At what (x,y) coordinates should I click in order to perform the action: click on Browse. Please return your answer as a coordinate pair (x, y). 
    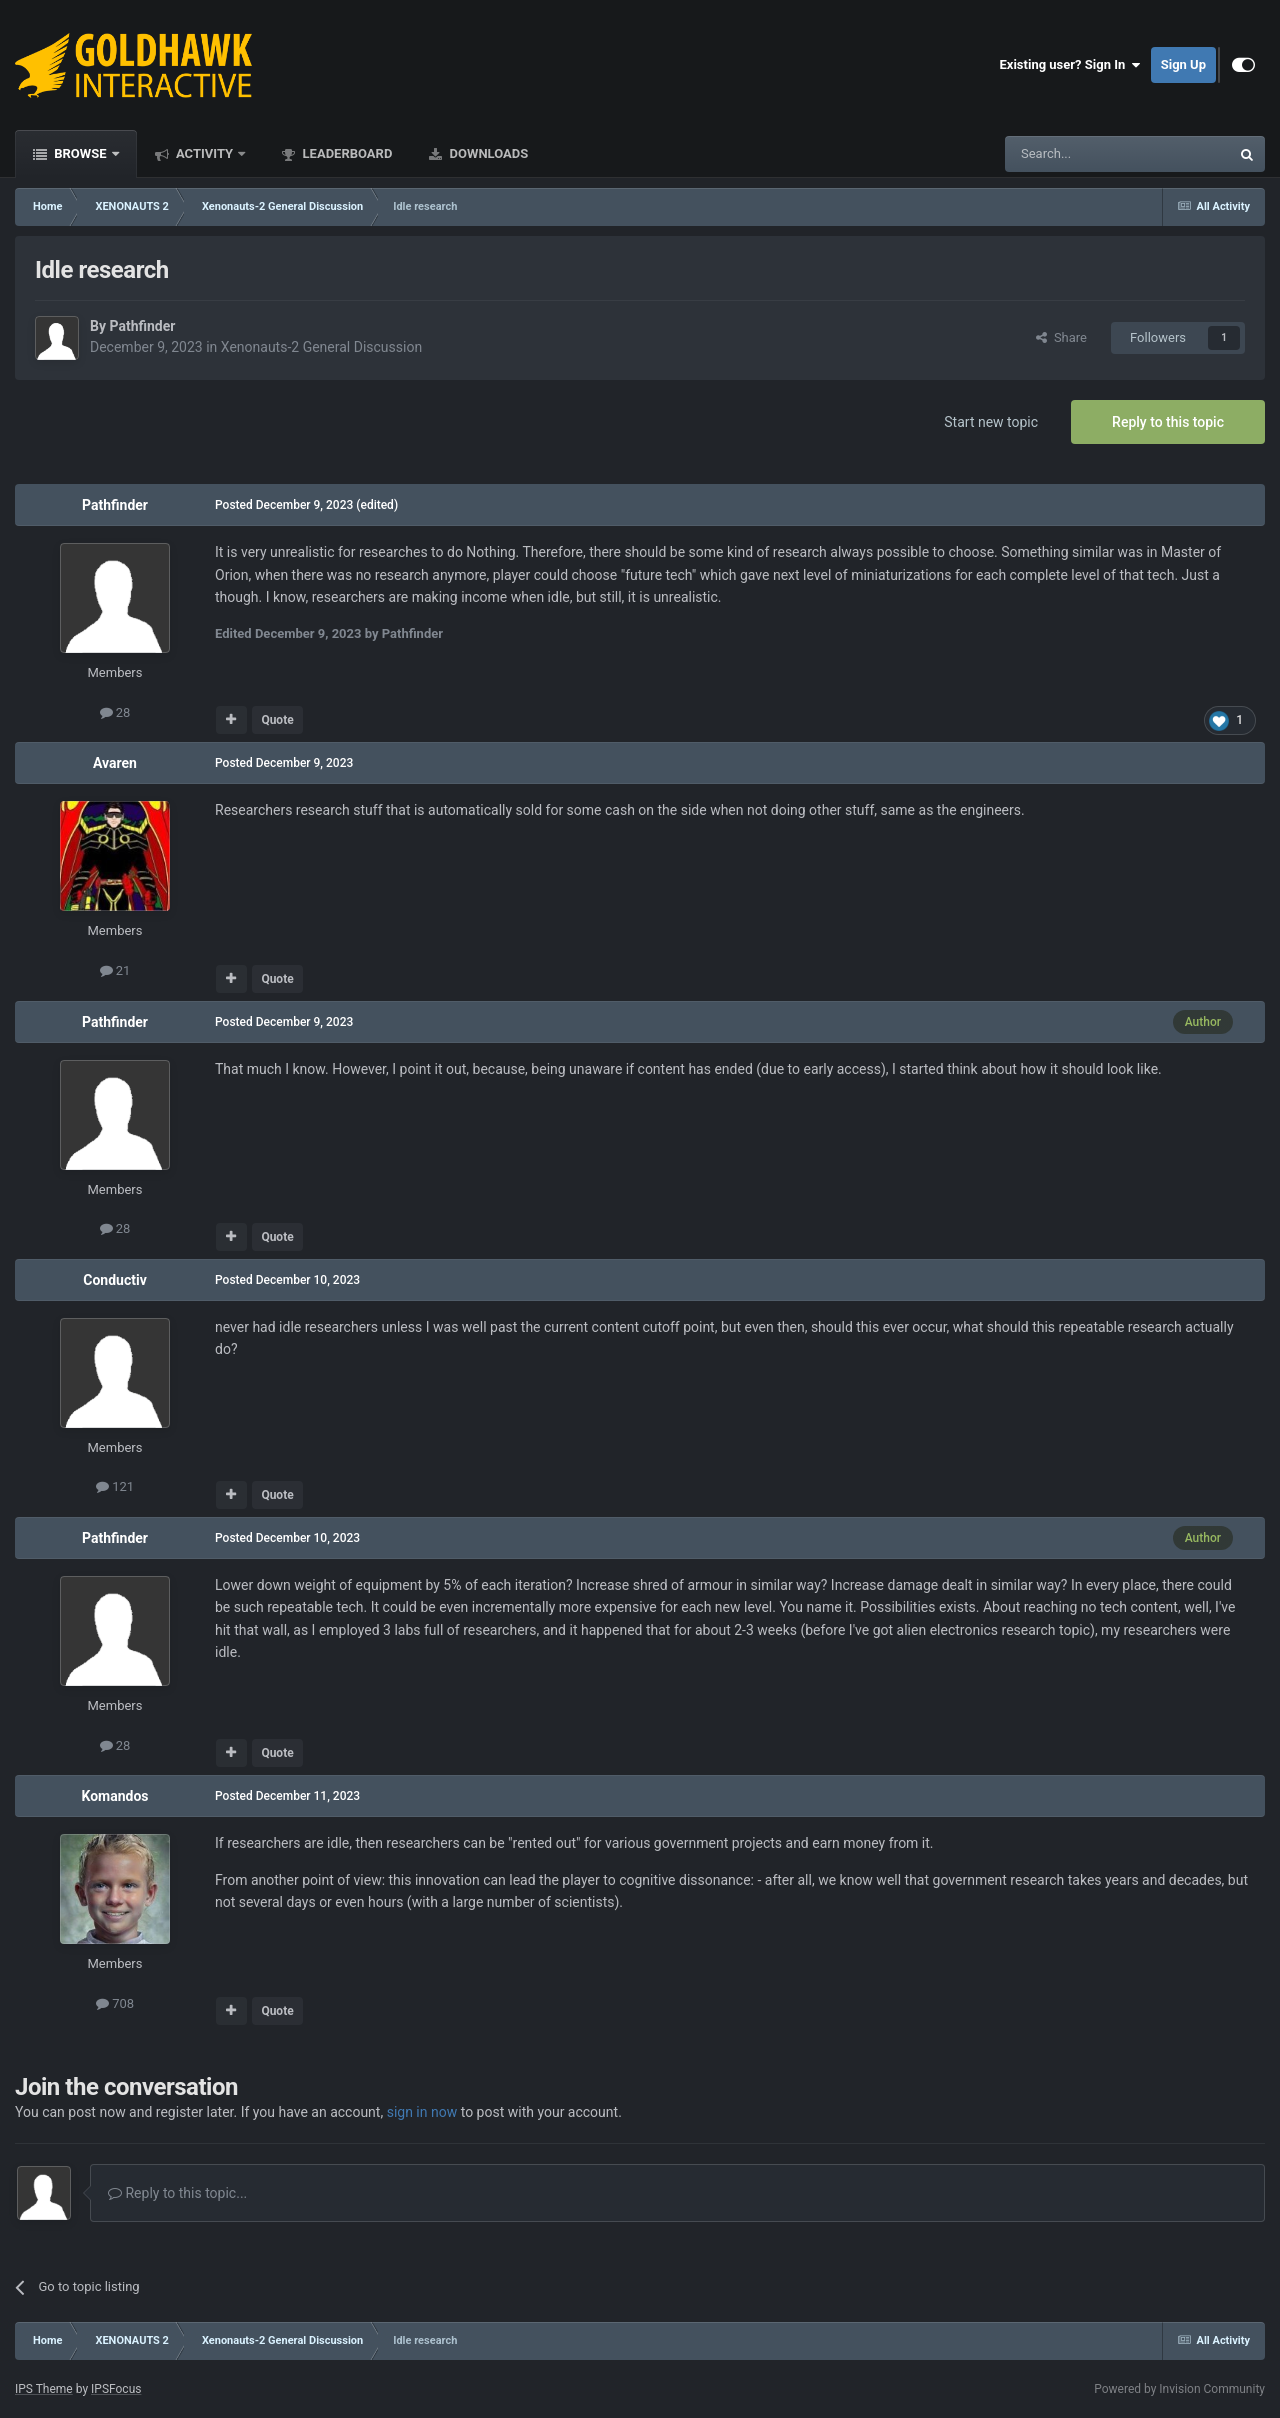
    Looking at the image, I should click on (80, 153).